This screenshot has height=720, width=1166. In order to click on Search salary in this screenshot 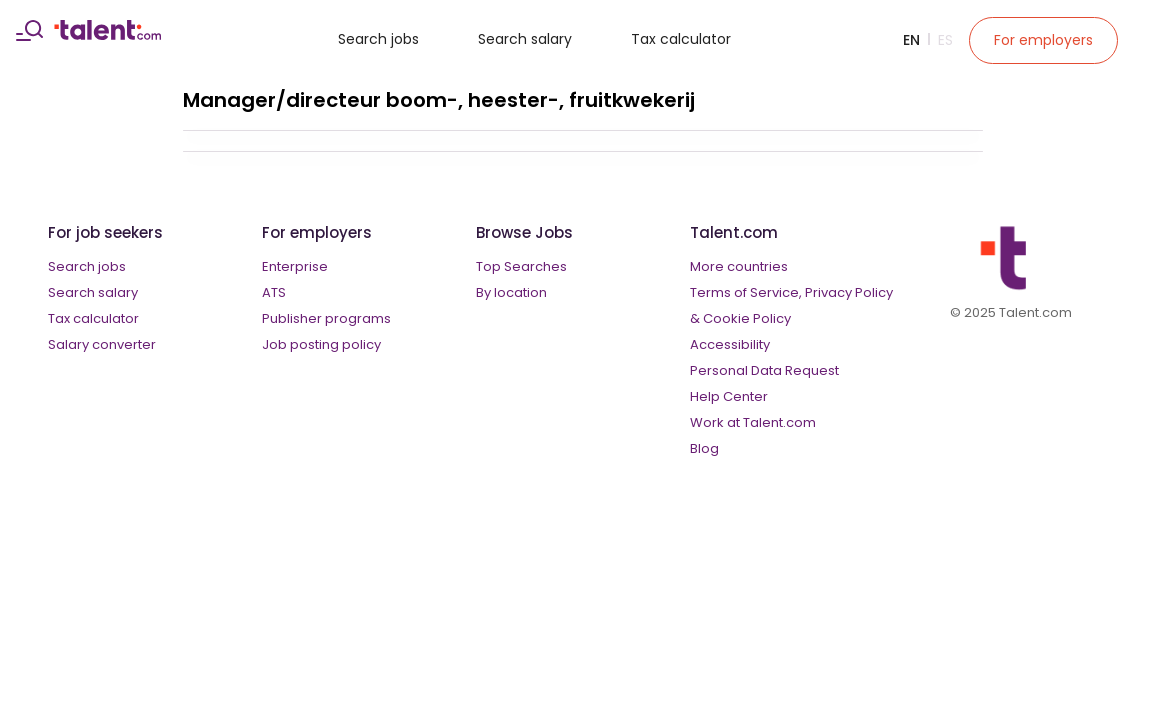, I will do `click(525, 39)`.